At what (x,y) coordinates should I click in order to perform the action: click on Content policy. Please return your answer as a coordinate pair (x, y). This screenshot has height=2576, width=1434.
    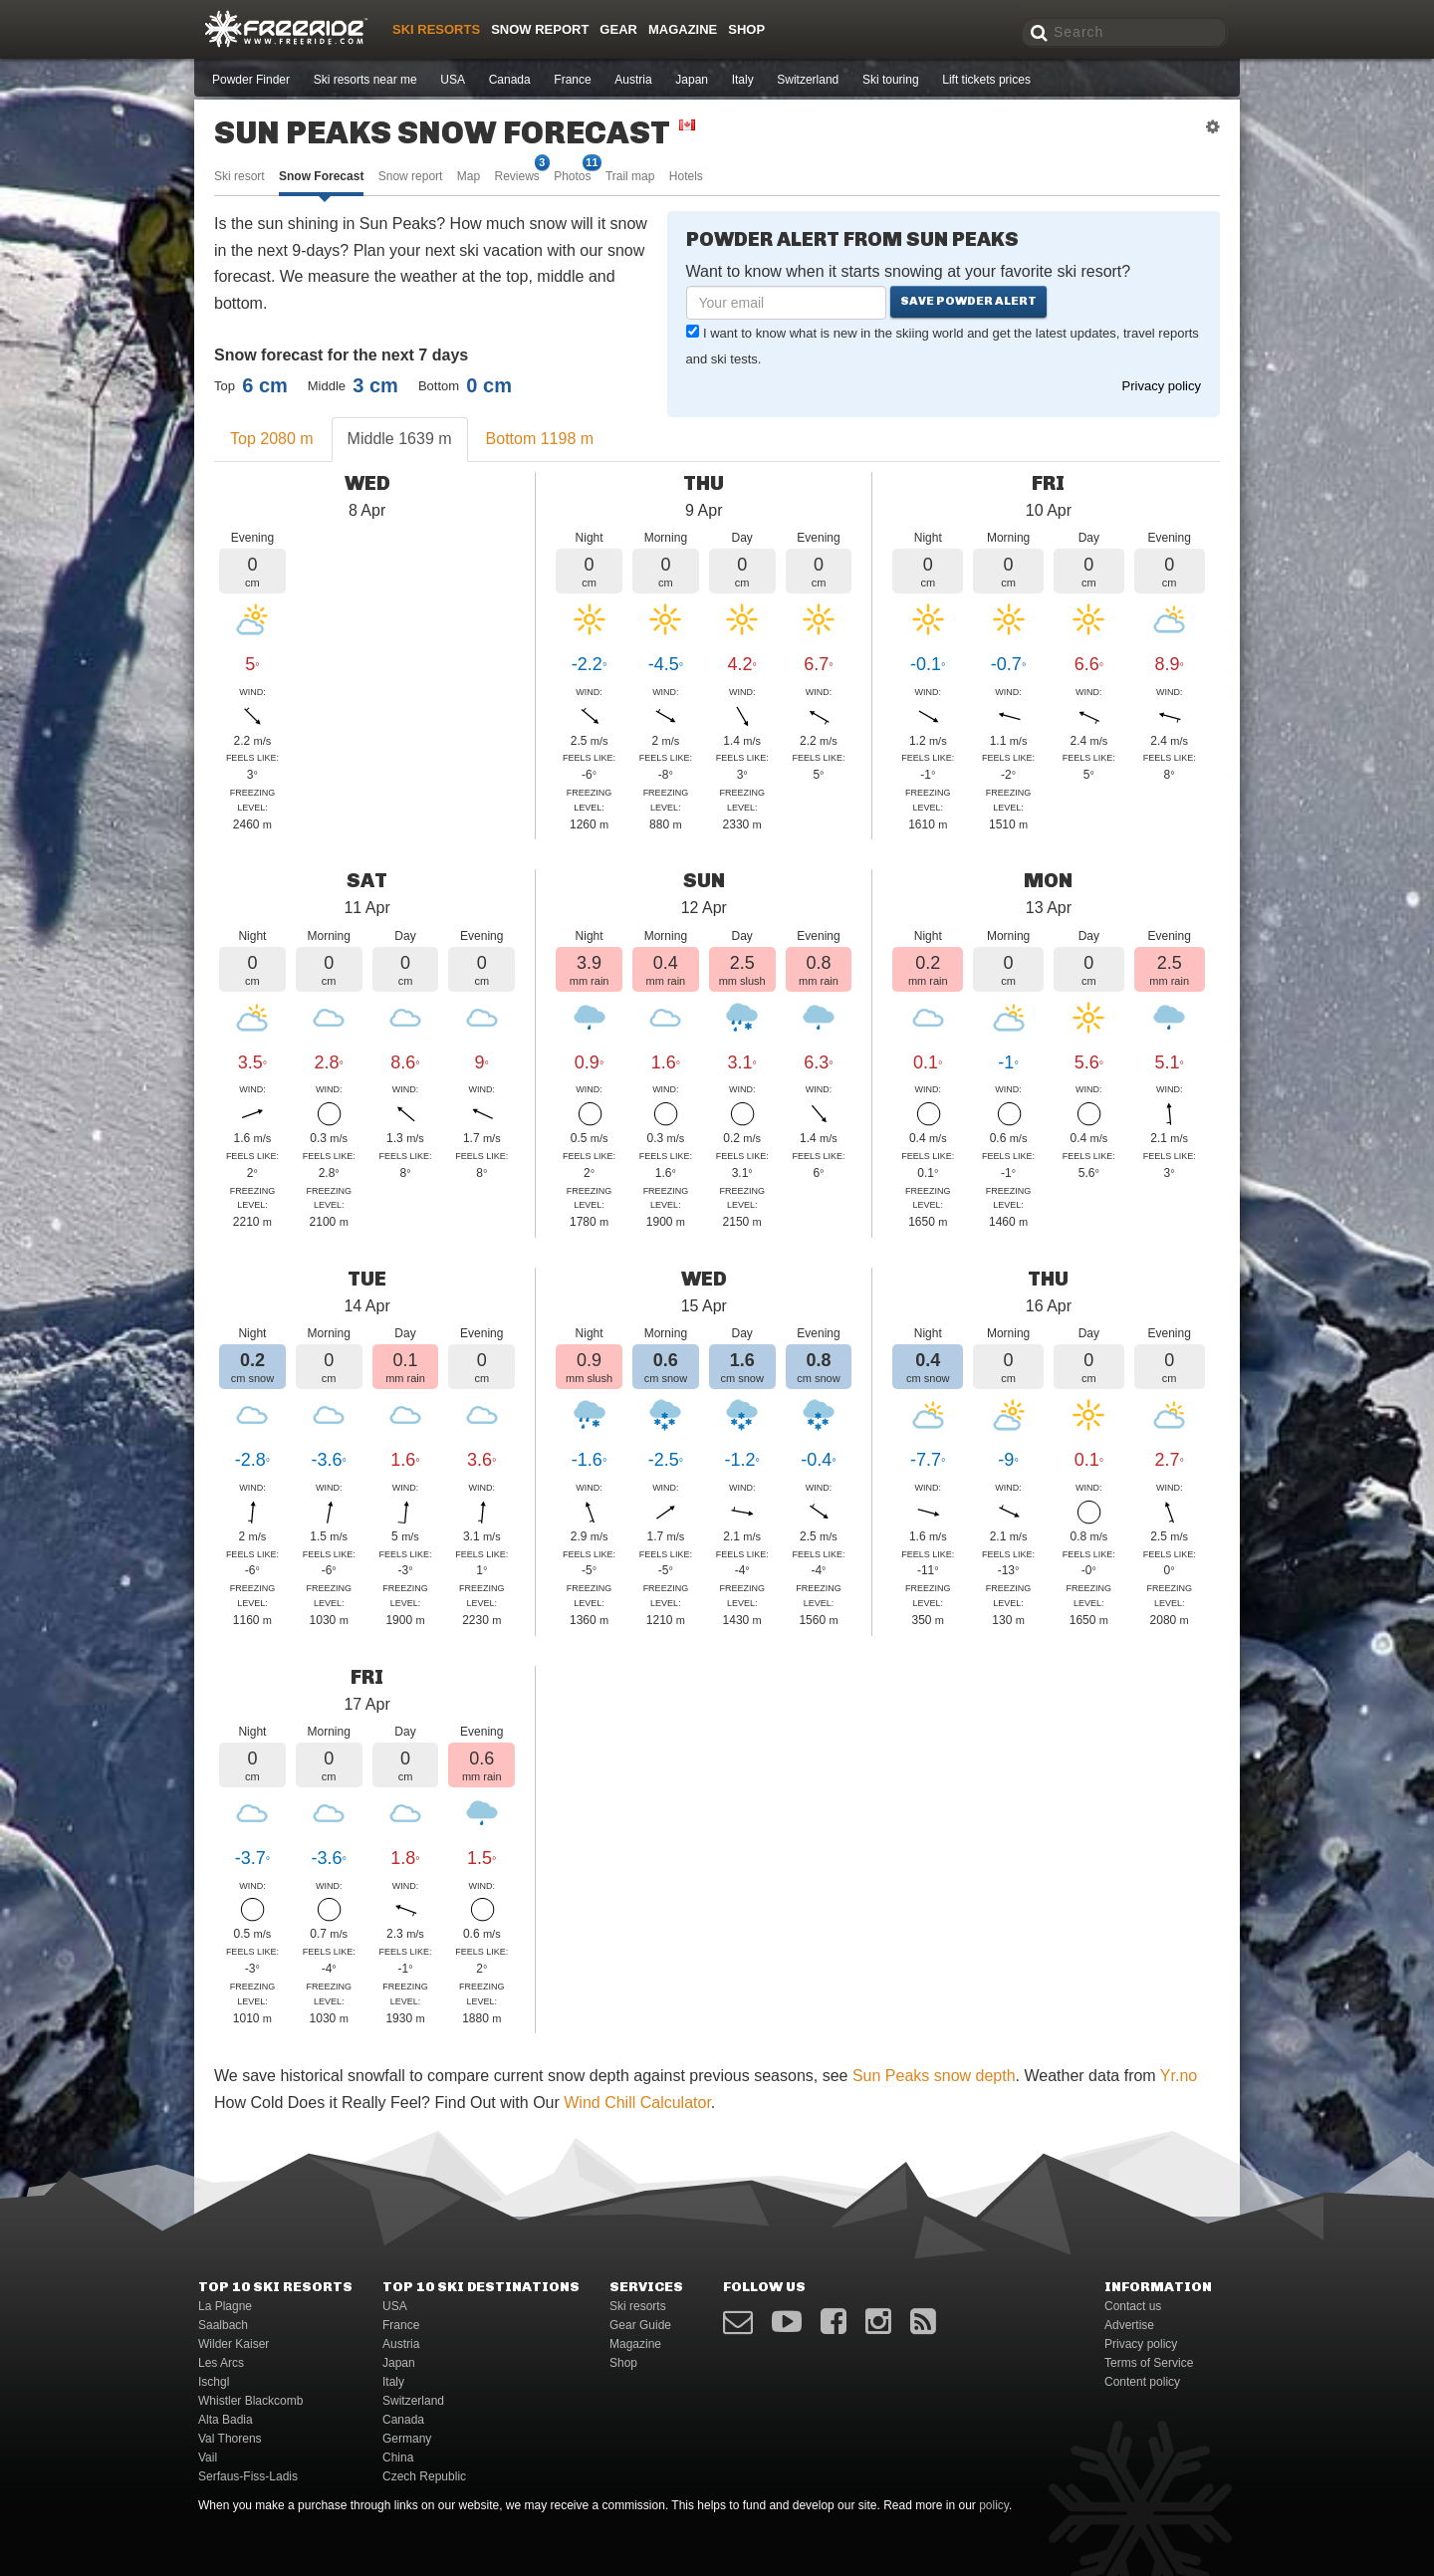
    Looking at the image, I should click on (1142, 2382).